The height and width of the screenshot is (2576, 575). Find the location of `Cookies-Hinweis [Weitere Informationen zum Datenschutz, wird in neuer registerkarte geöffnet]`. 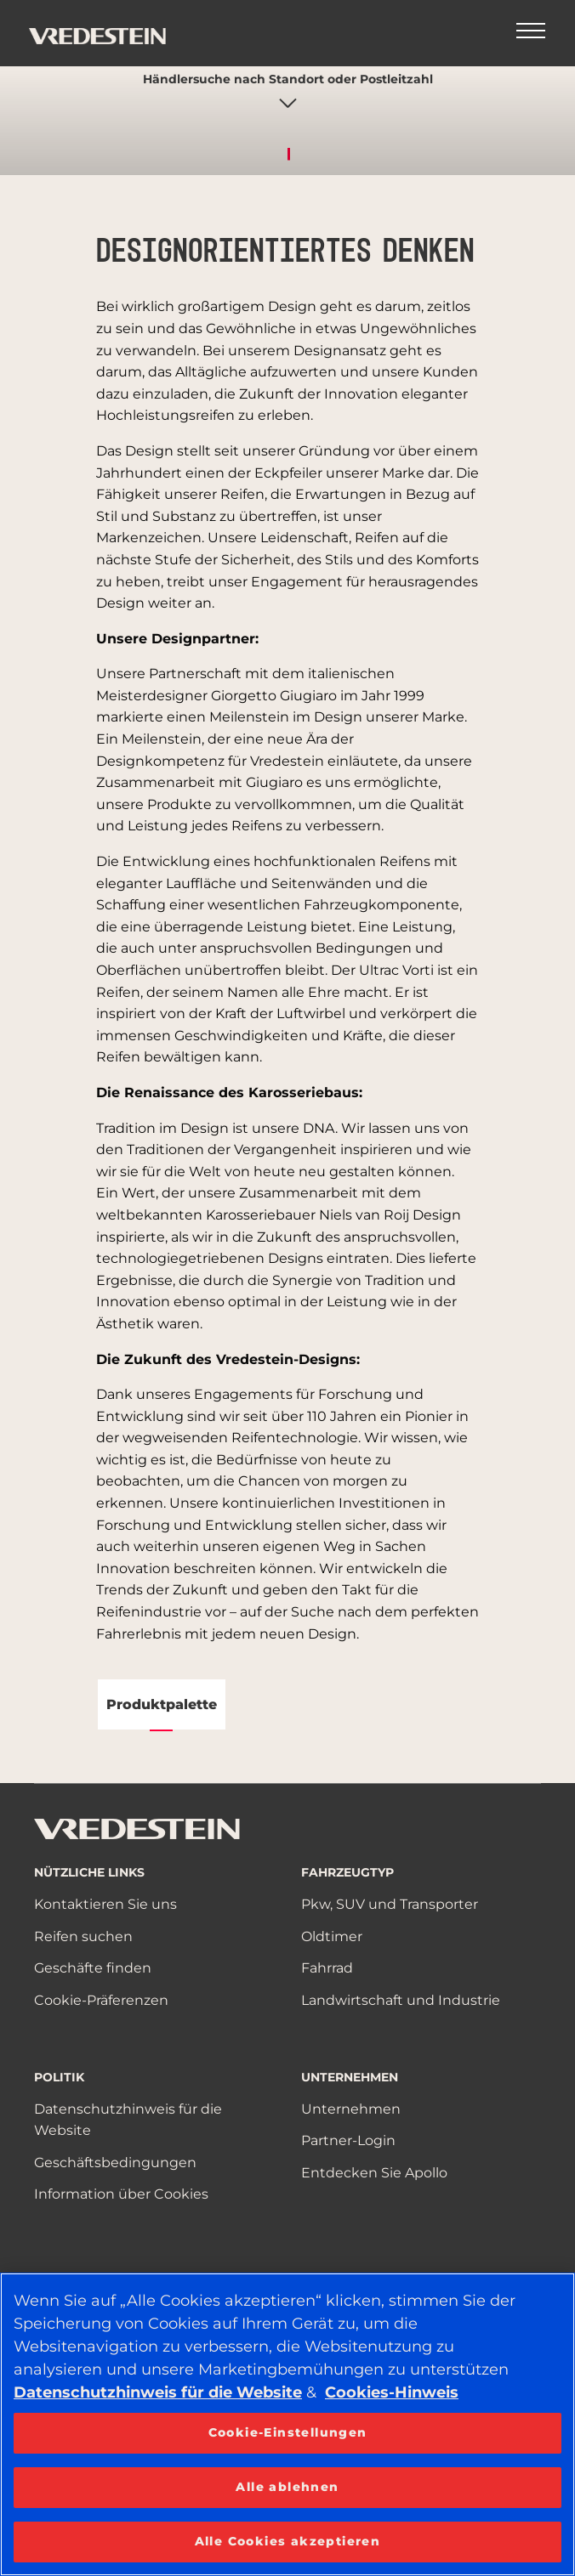

Cookies-Hinweis [Weitere Informationen zum Datenschutz, wird in neuer registerkarte geöffnet] is located at coordinates (391, 2392).